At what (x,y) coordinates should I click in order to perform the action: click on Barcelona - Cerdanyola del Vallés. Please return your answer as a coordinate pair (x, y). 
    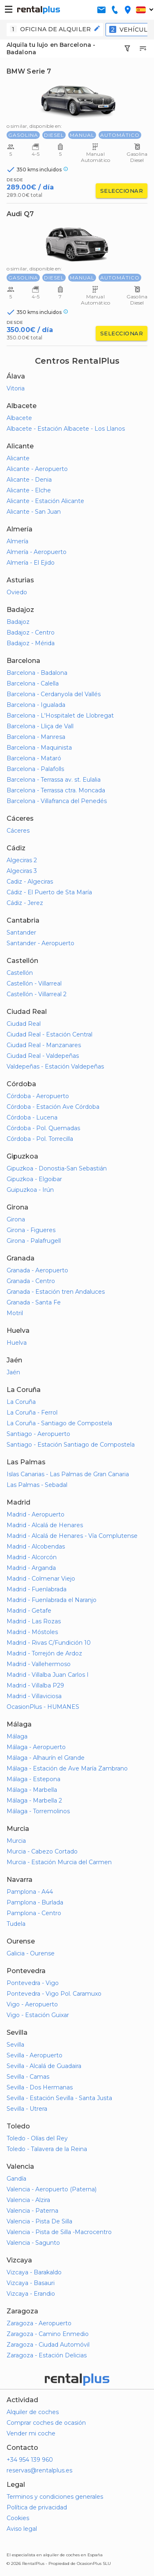
    Looking at the image, I should click on (54, 694).